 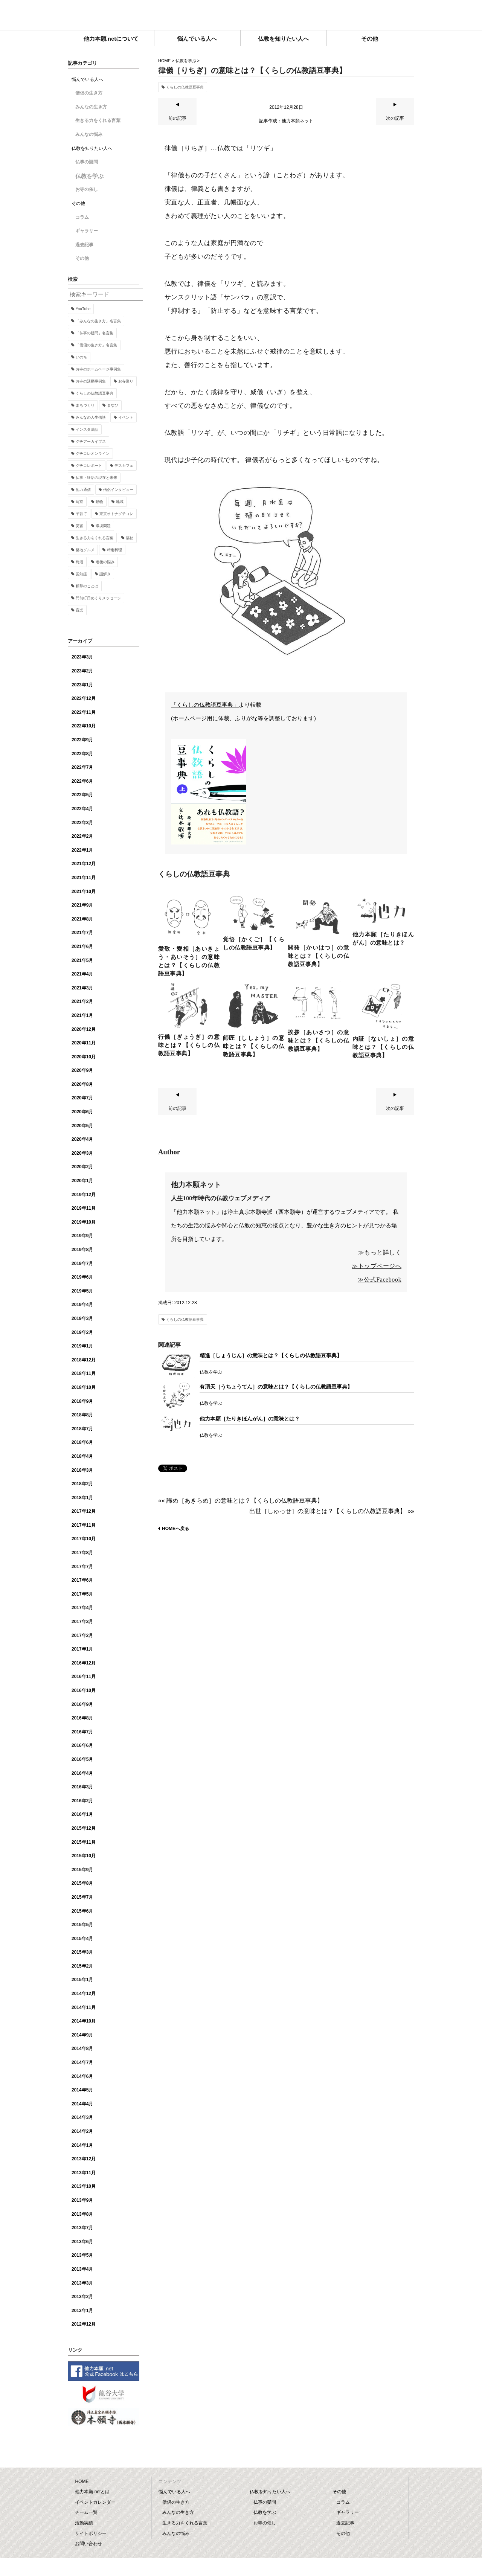 What do you see at coordinates (82, 1111) in the screenshot?
I see `2020年6月` at bounding box center [82, 1111].